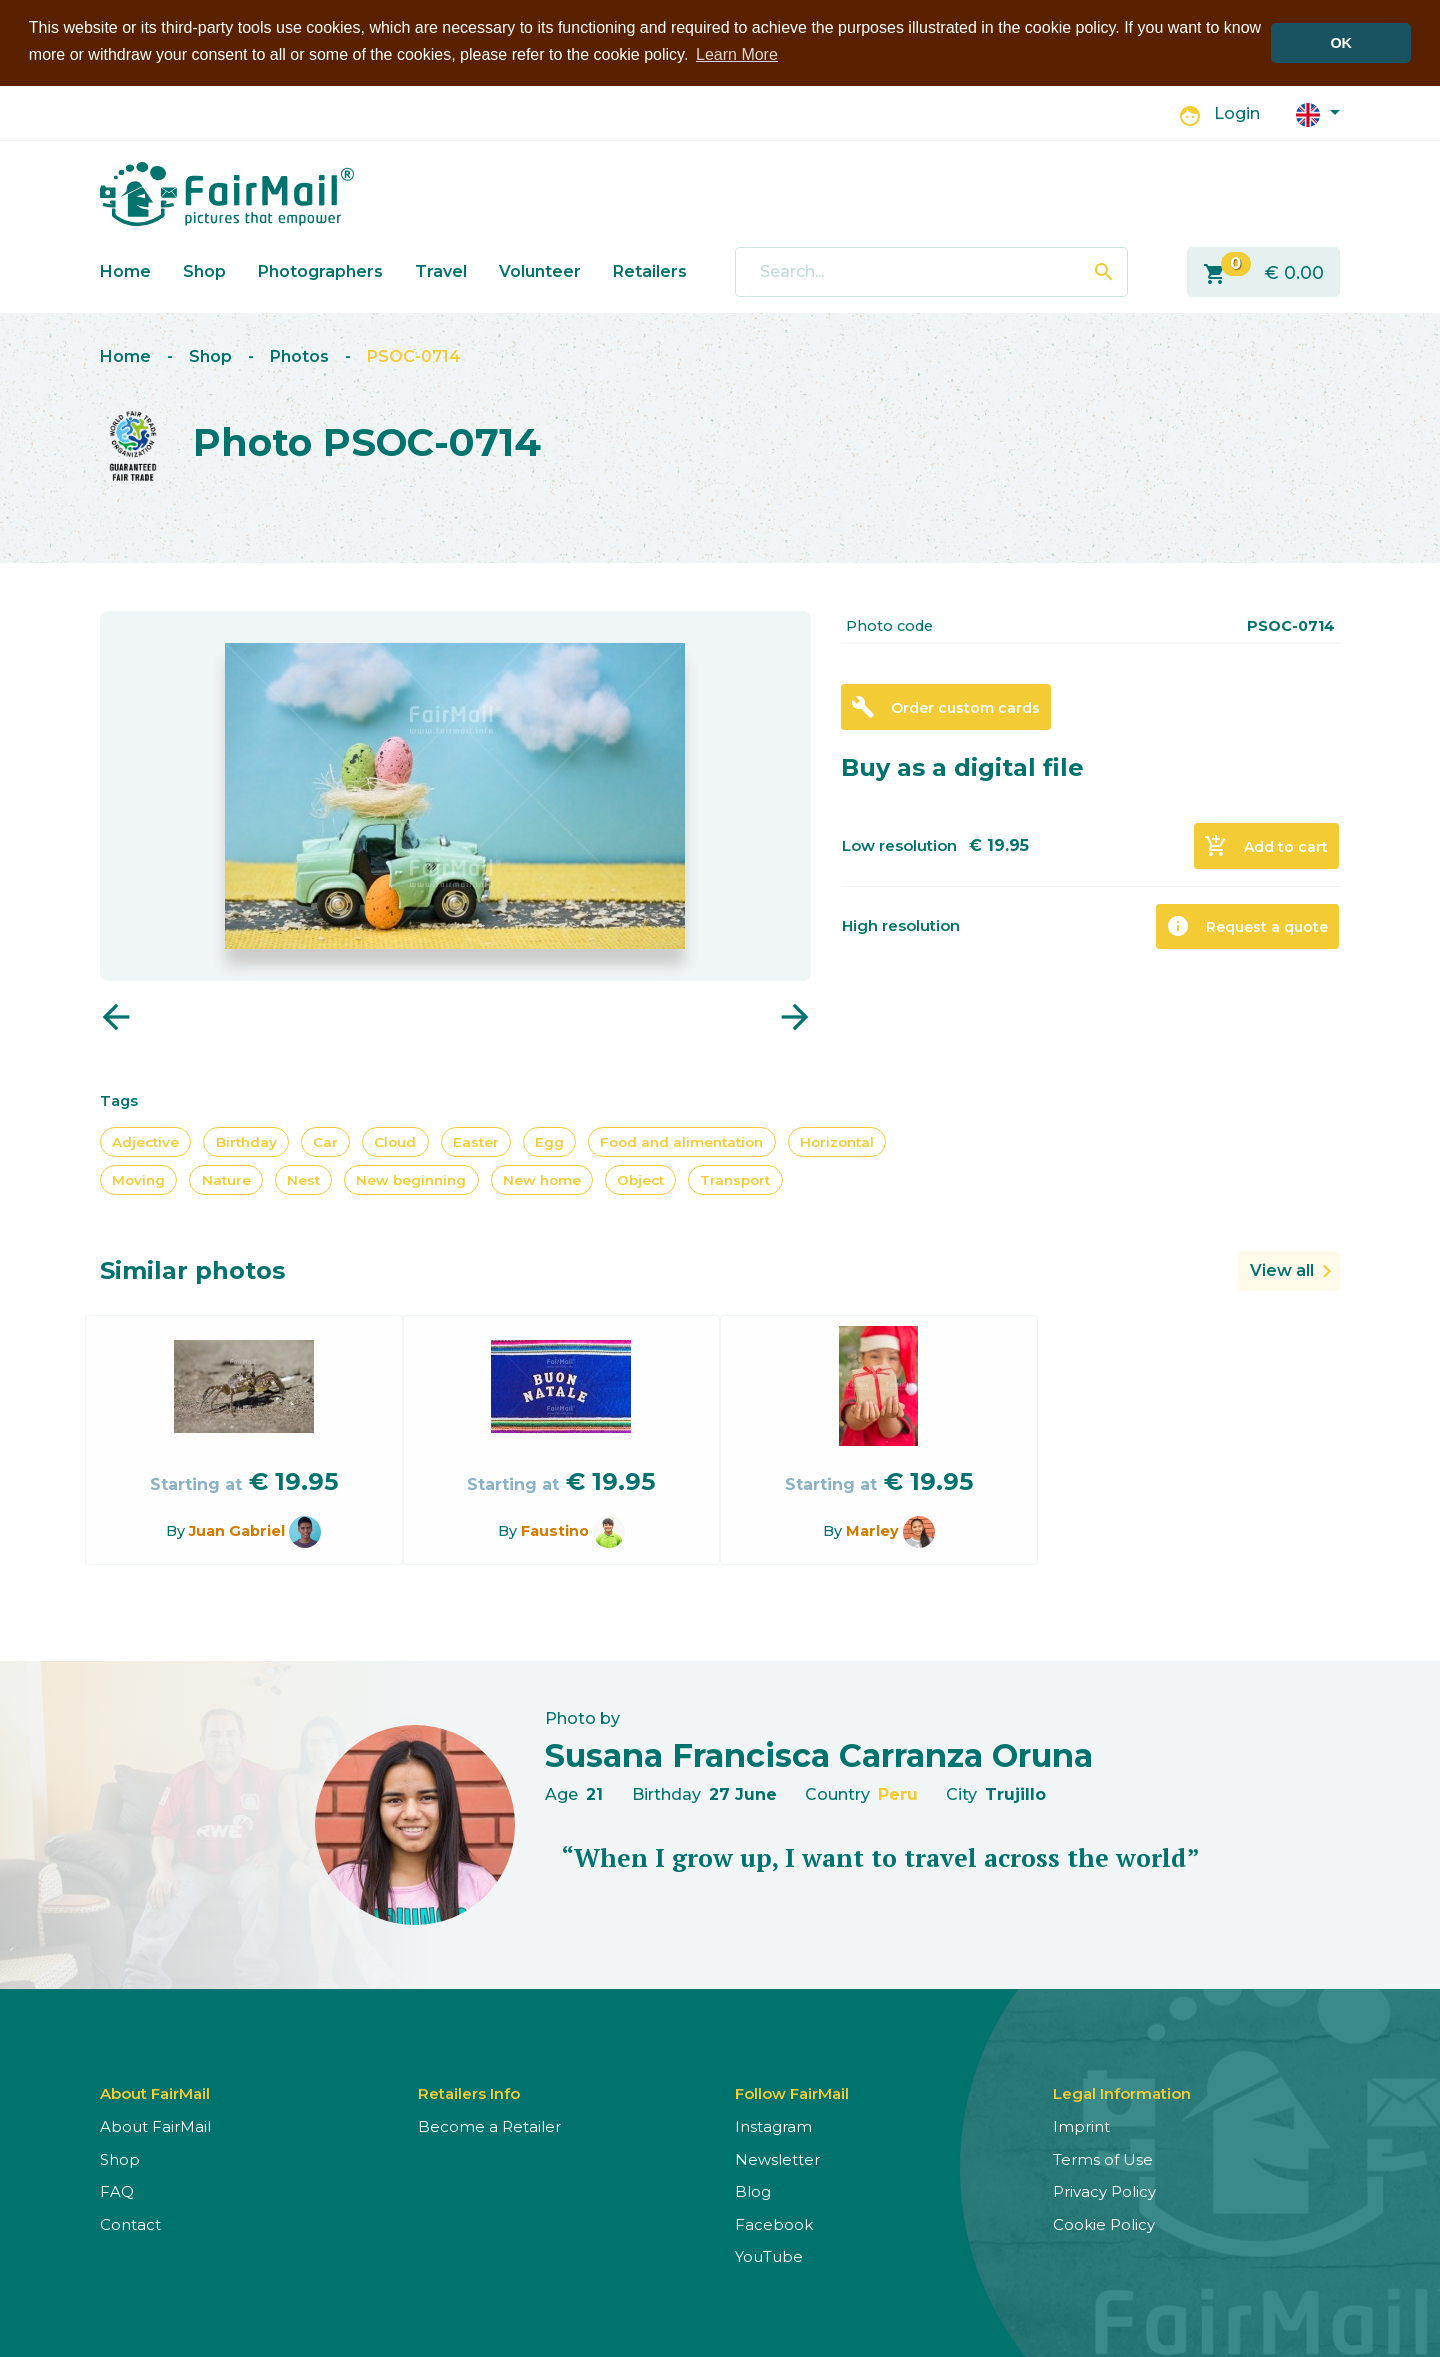 This screenshot has width=1440, height=2357. What do you see at coordinates (769, 2256) in the screenshot?
I see `YouTube` at bounding box center [769, 2256].